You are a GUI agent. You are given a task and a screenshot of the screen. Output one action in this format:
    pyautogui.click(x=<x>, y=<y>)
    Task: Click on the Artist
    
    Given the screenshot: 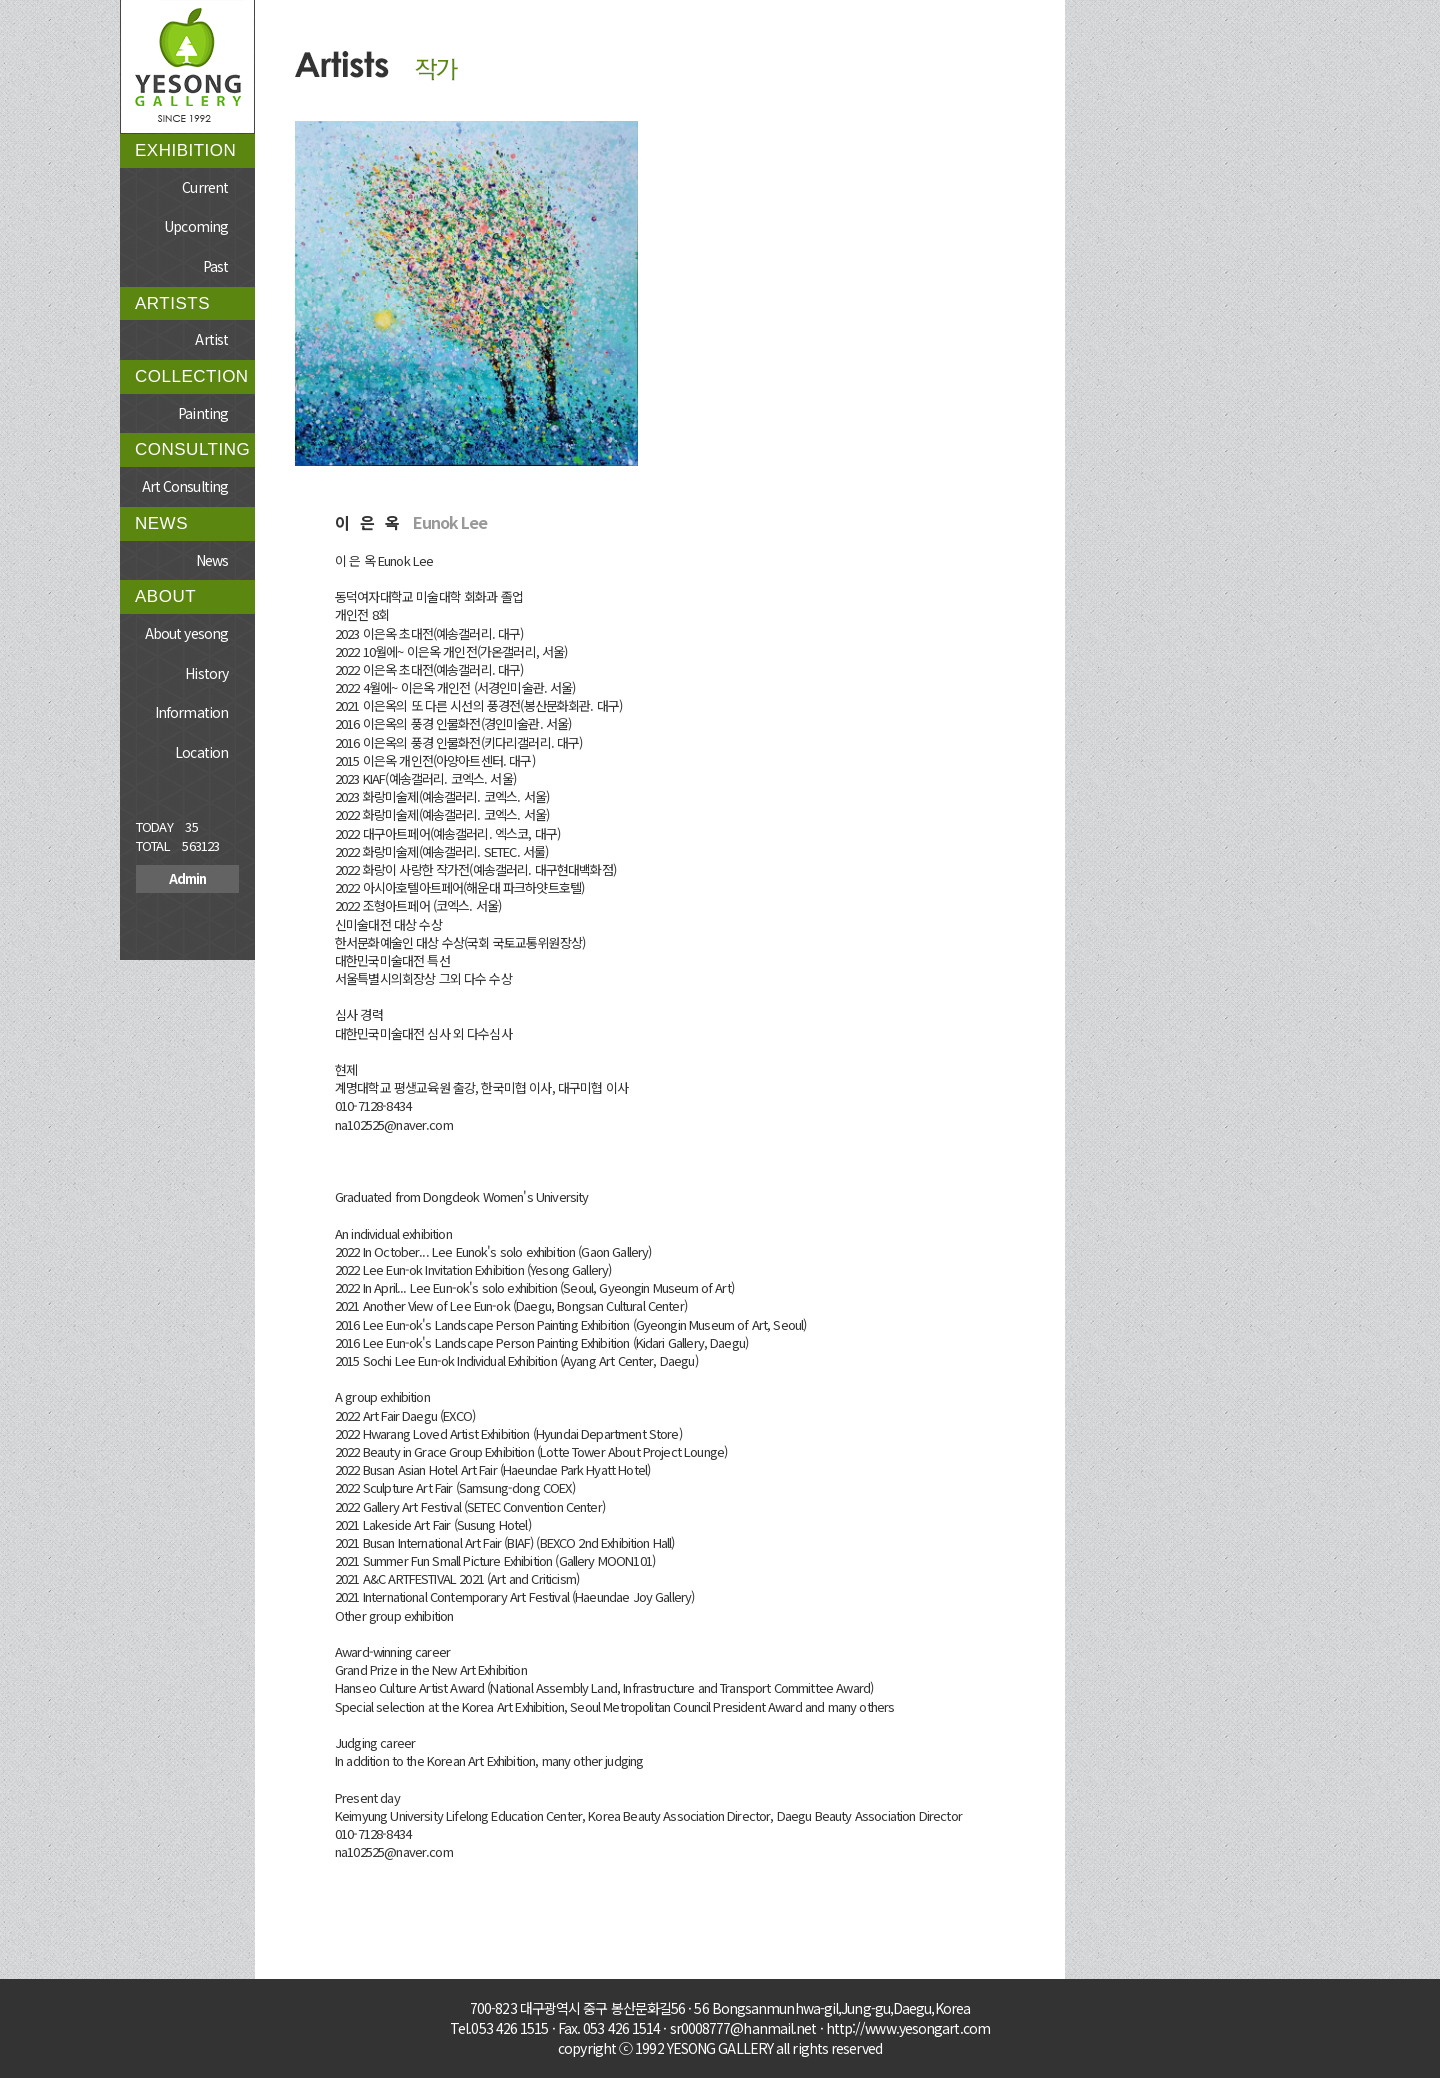 What is the action you would take?
    pyautogui.click(x=211, y=339)
    